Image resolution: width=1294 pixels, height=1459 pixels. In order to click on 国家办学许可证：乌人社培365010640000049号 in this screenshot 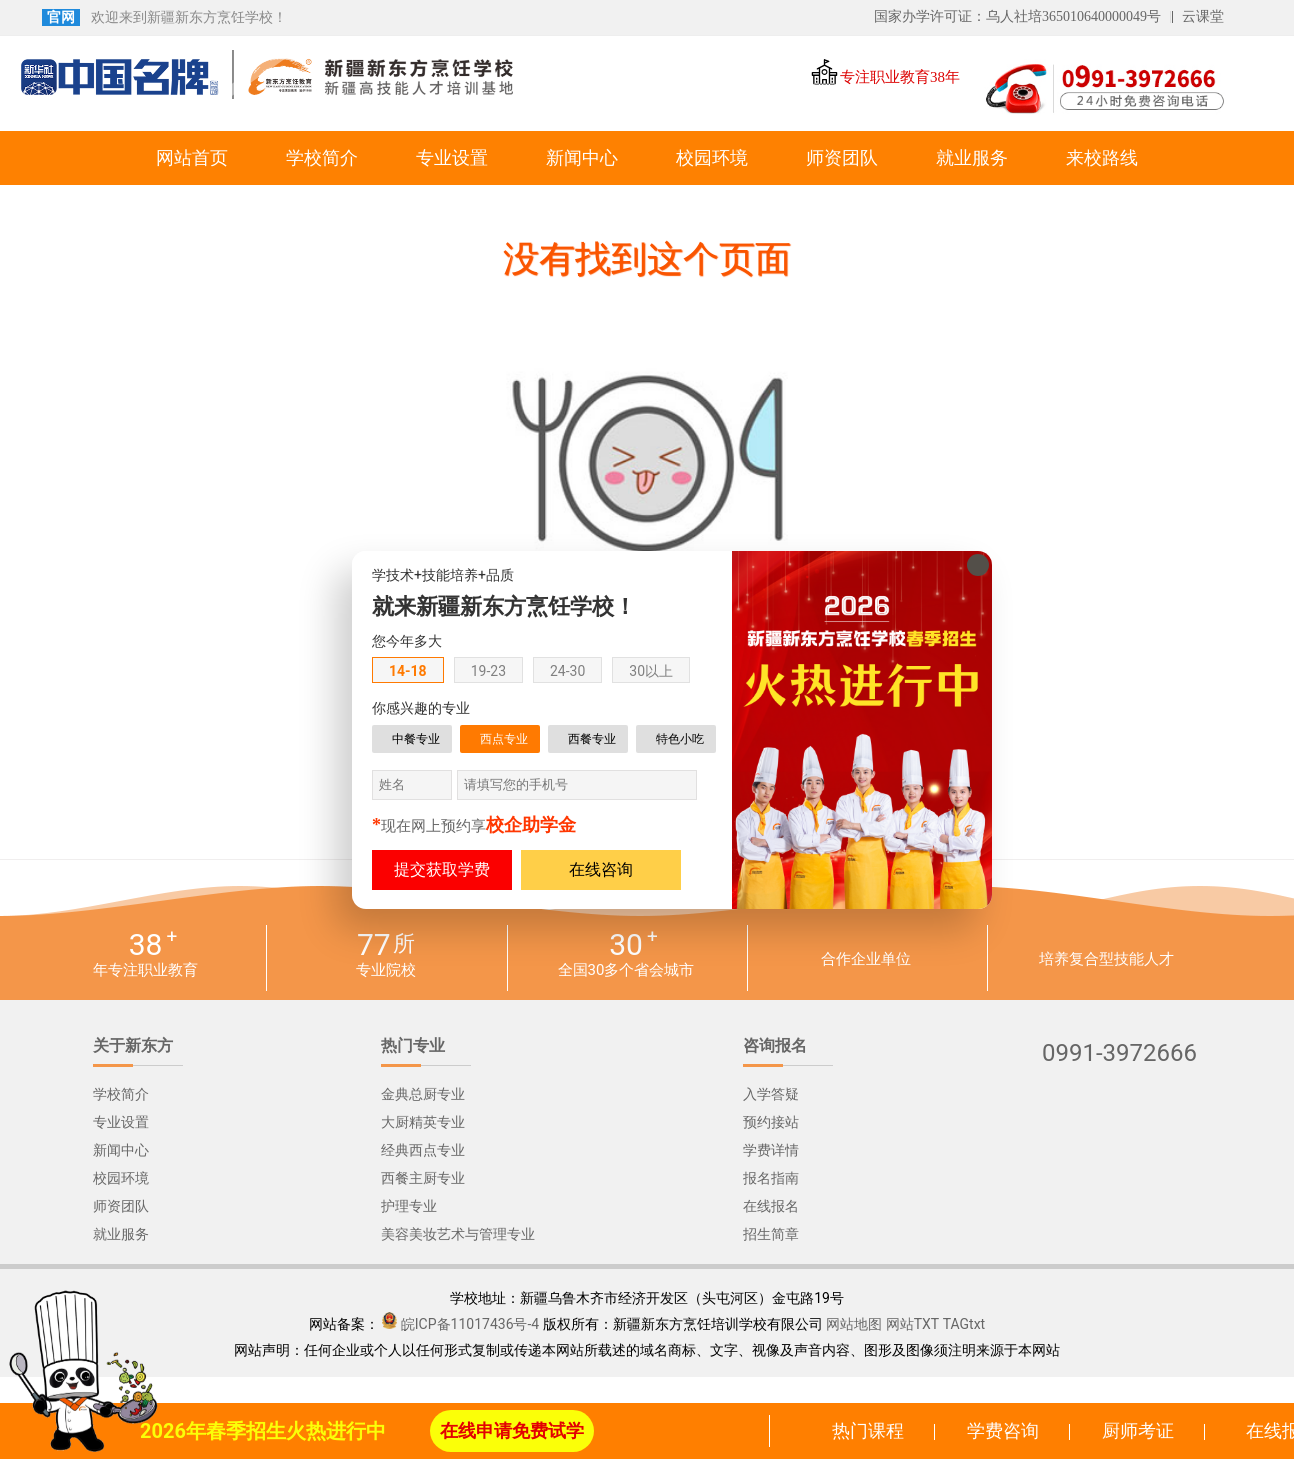, I will do `click(1017, 16)`.